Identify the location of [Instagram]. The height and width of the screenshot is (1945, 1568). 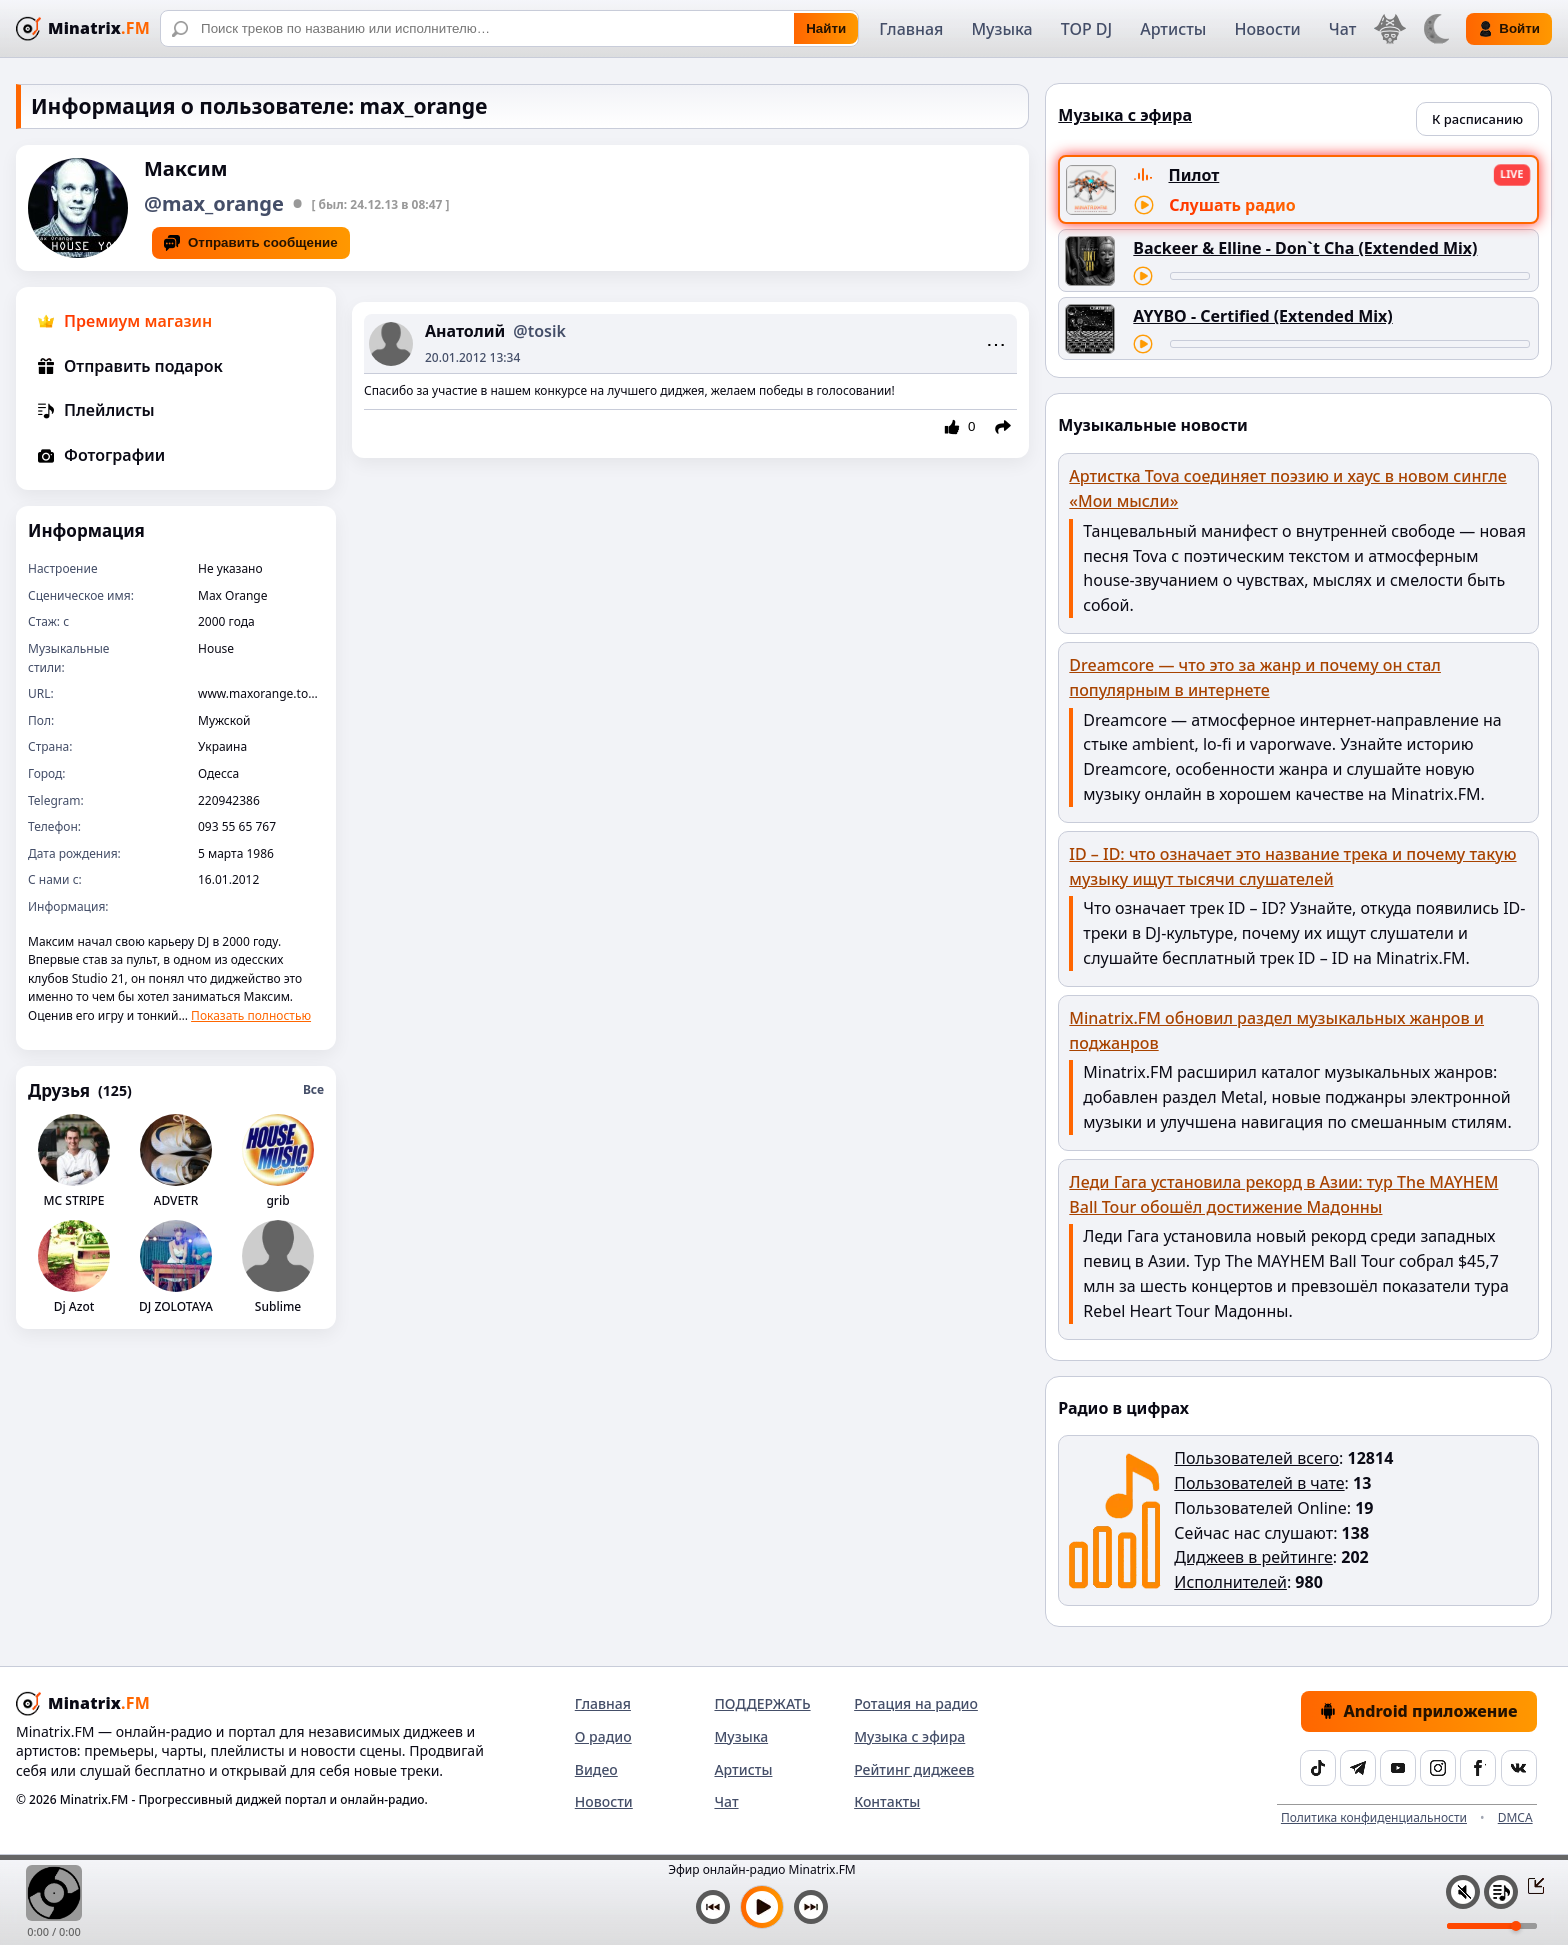
(1438, 1768).